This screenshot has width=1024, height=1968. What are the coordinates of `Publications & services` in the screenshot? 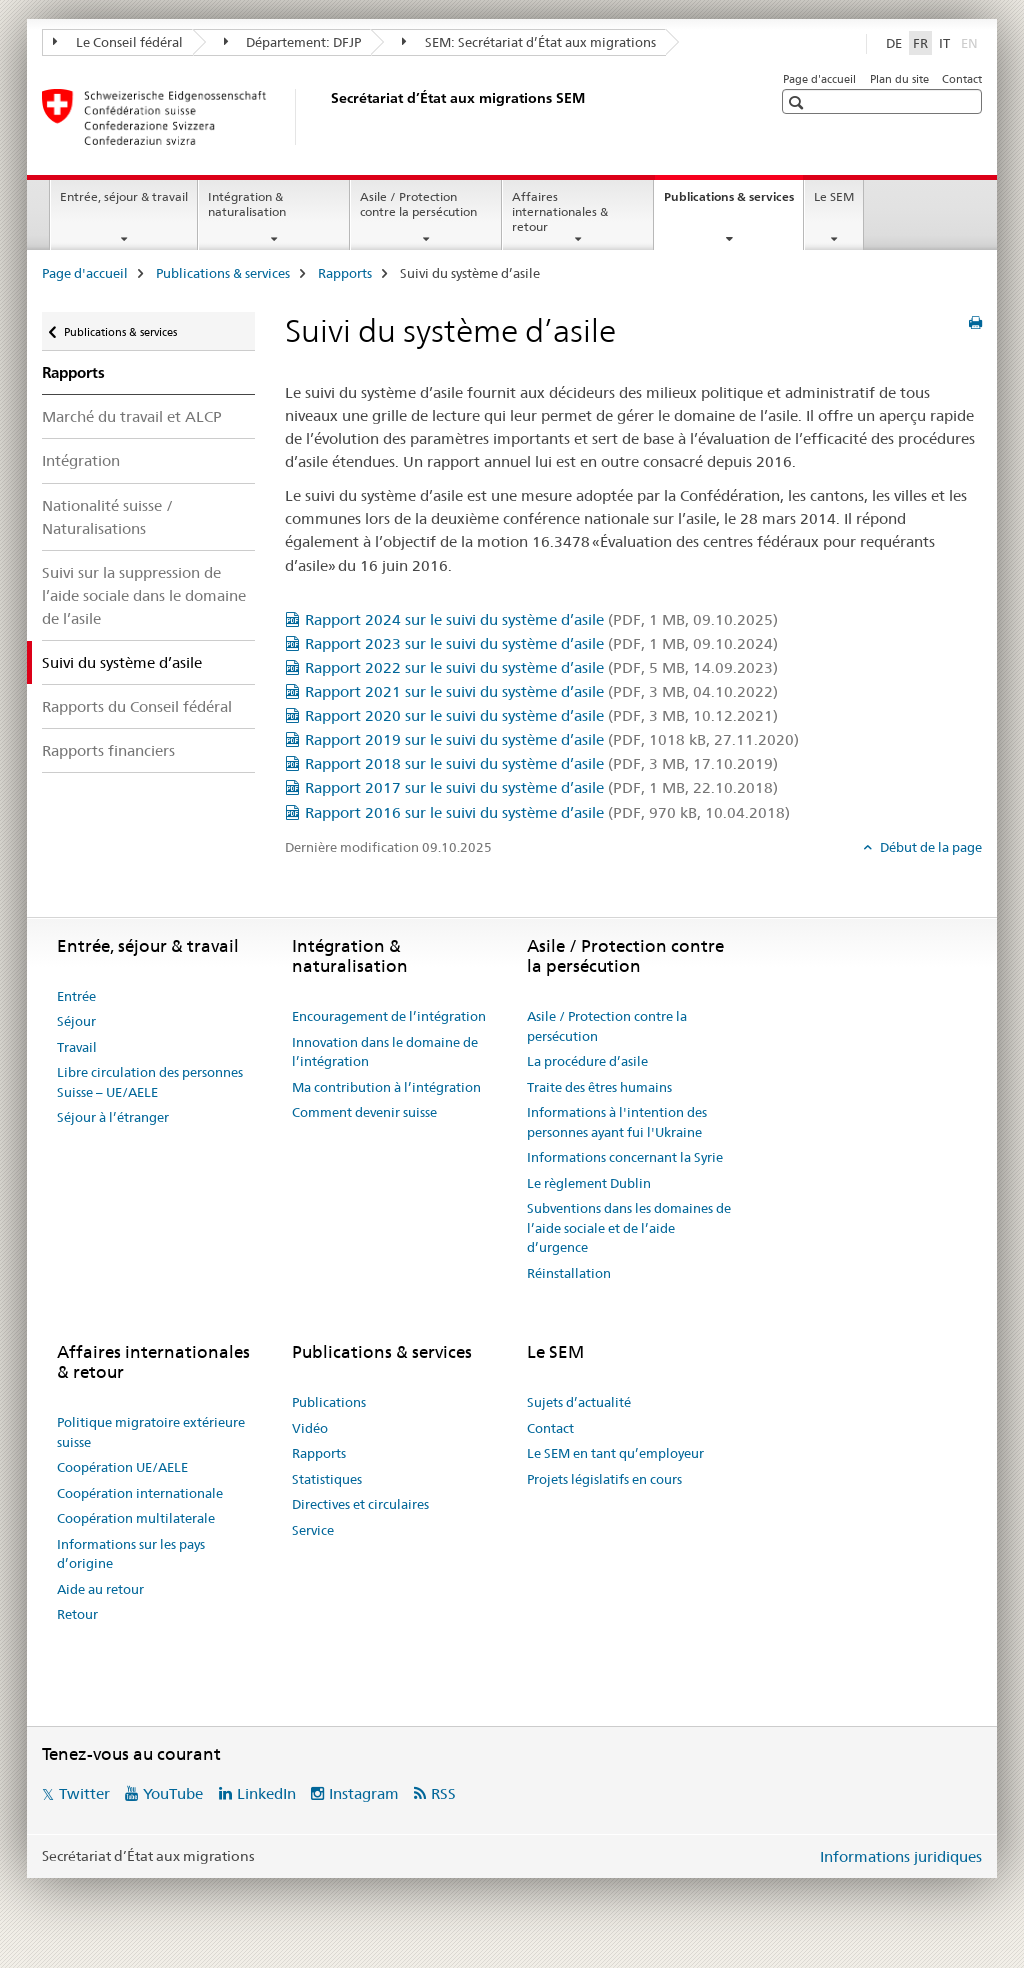 It's located at (733, 203).